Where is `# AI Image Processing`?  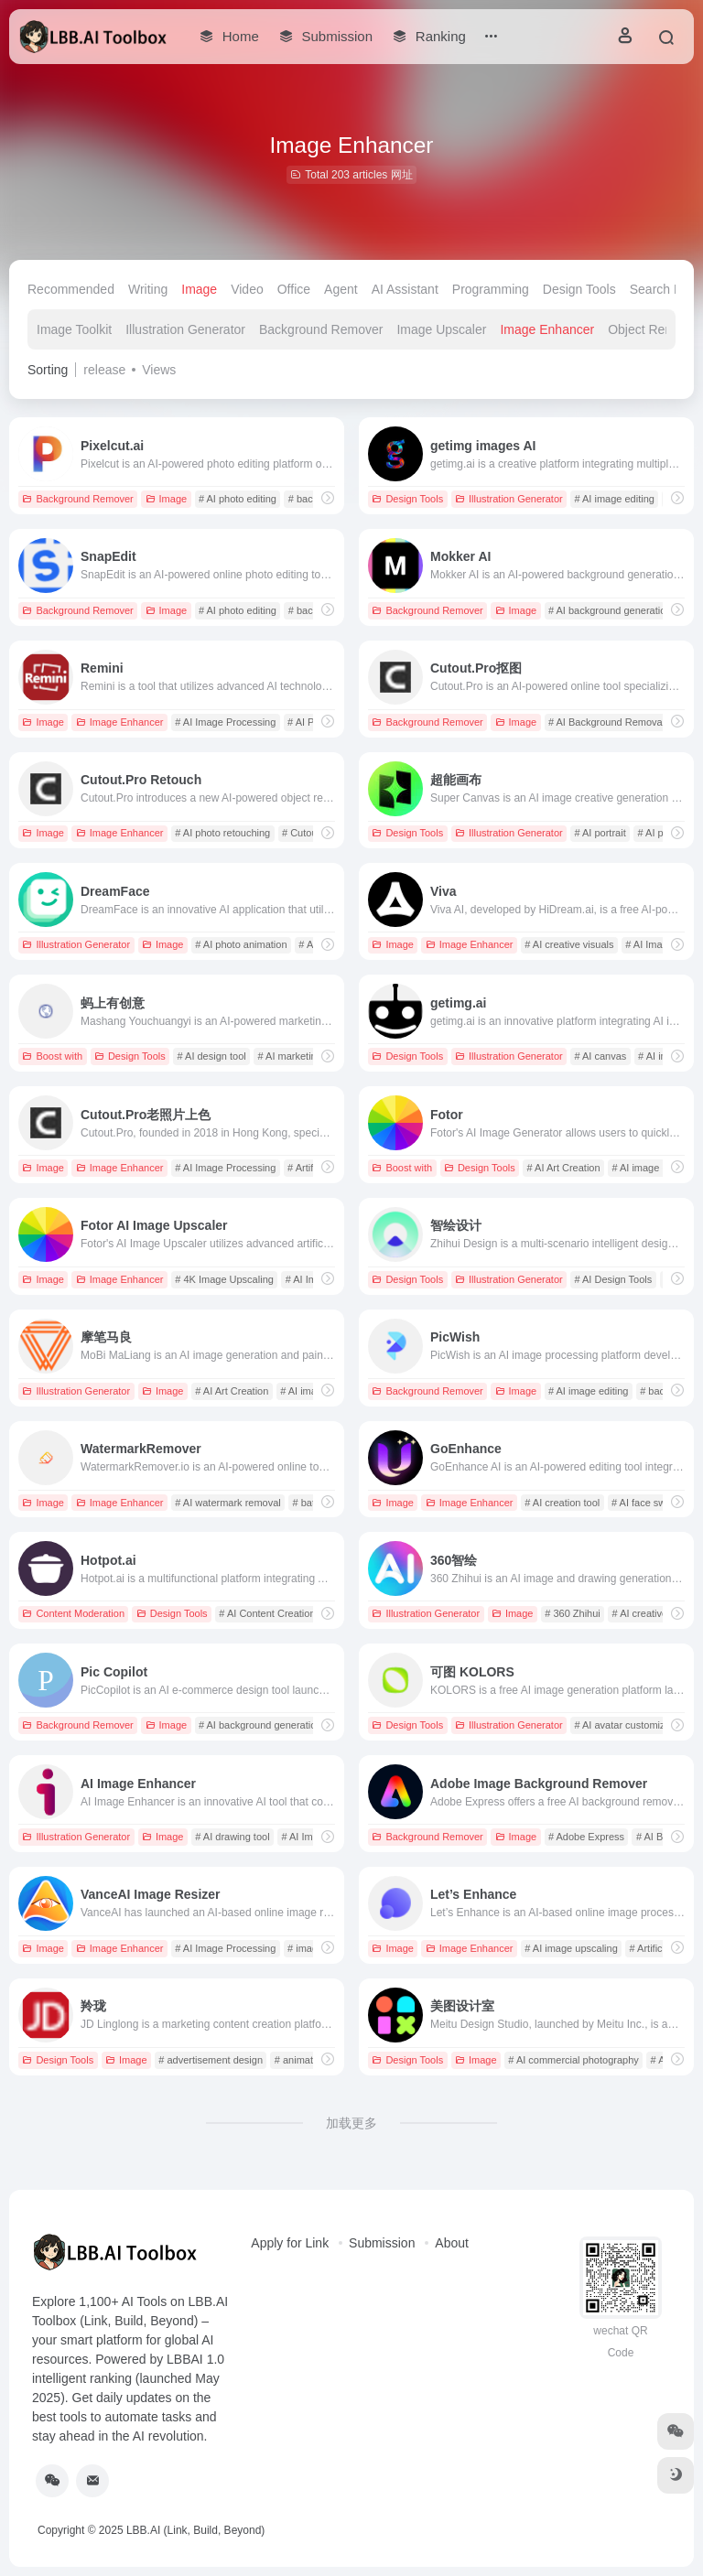
# AI Image Processing is located at coordinates (225, 722).